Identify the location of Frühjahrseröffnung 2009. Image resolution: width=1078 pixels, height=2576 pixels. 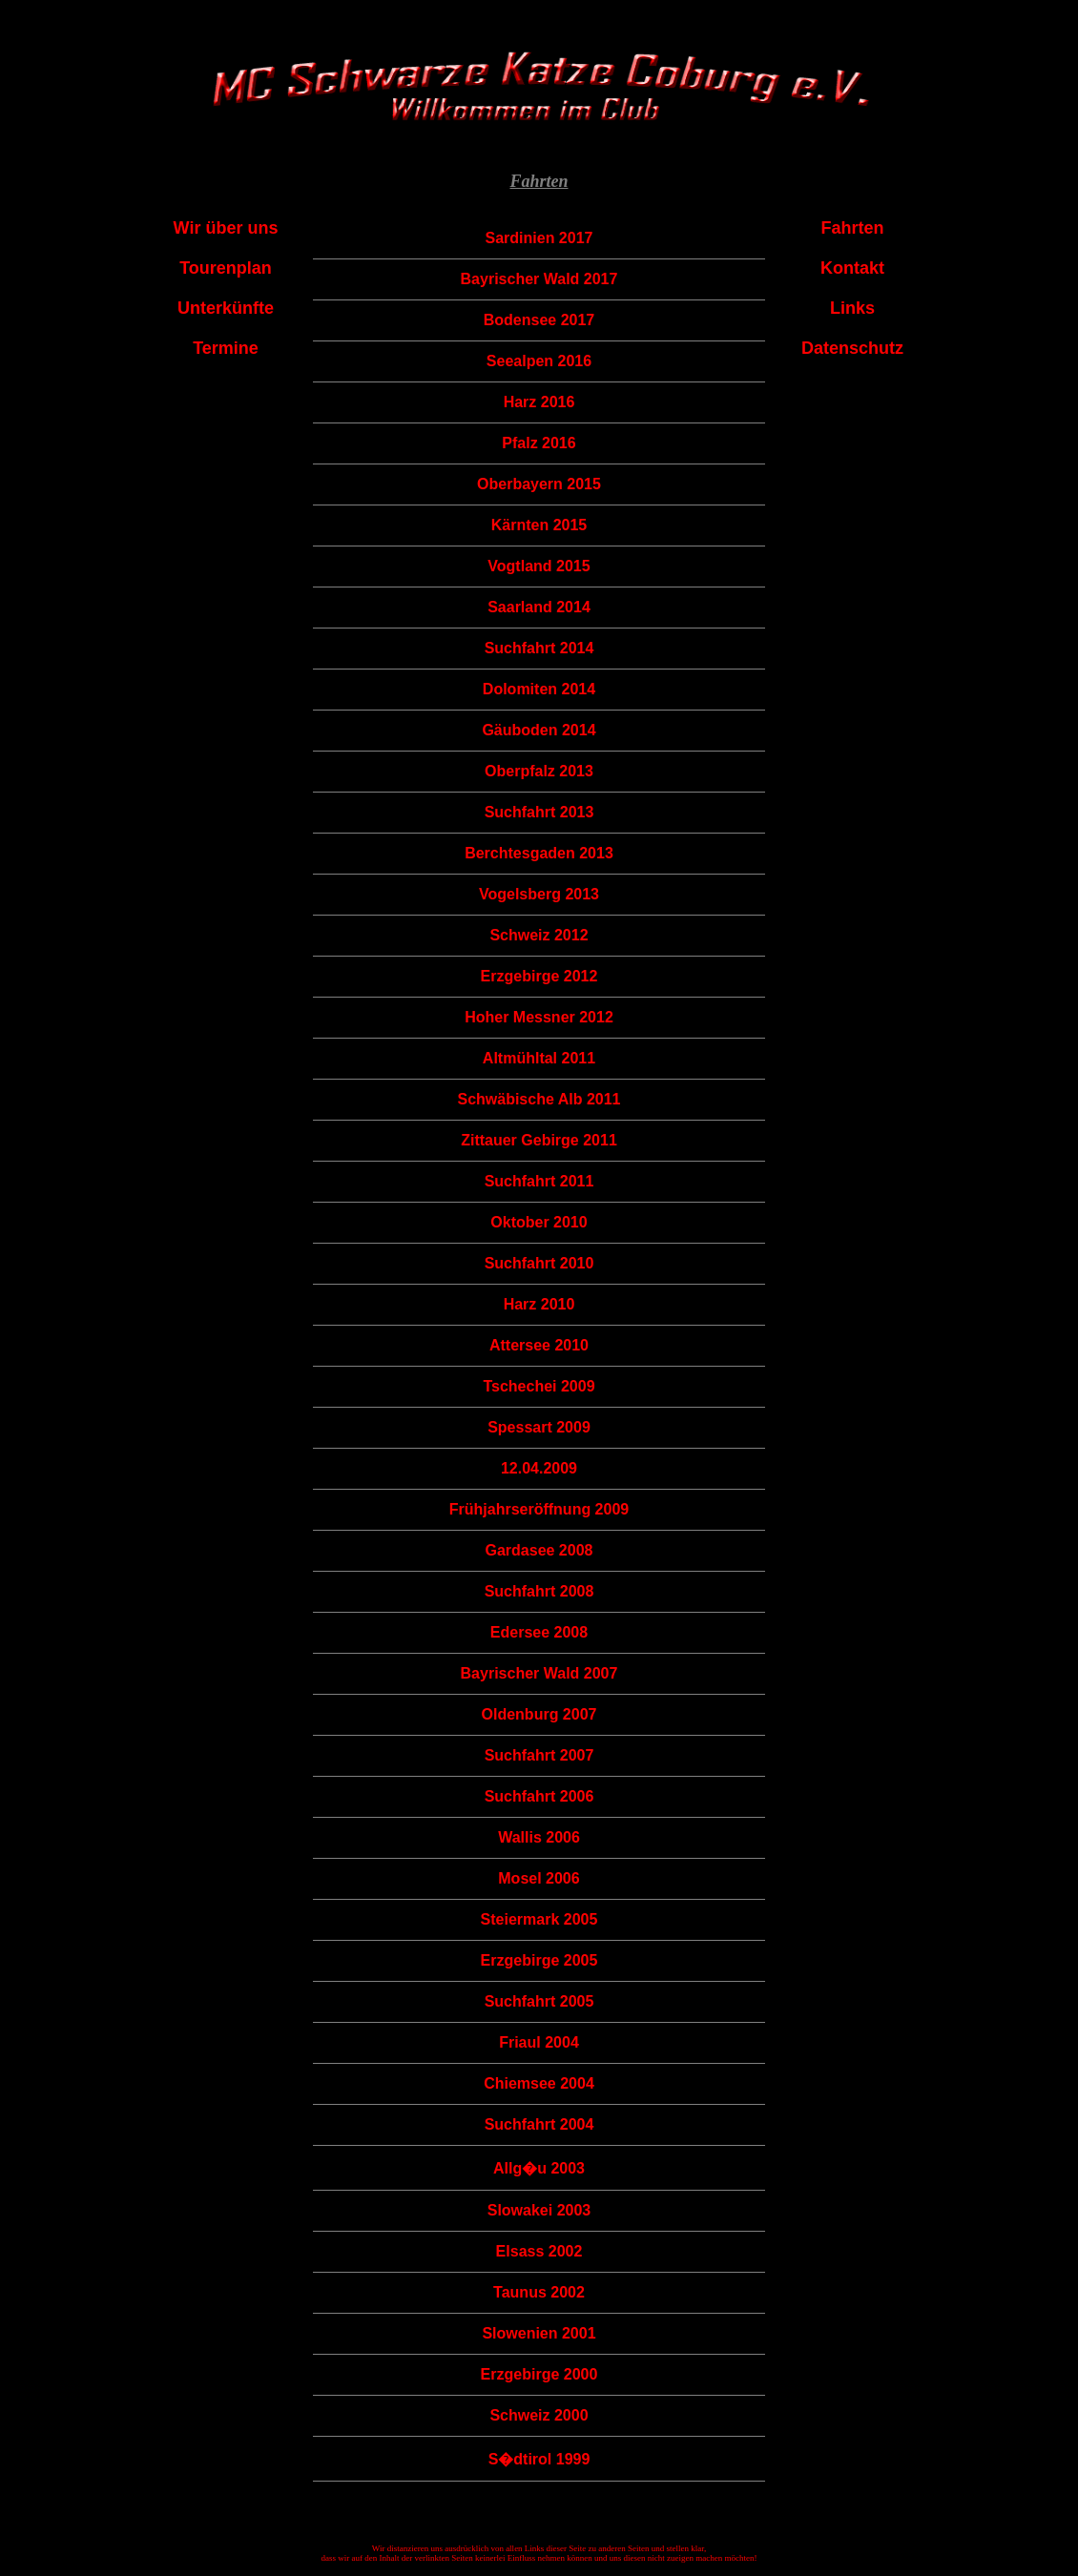
(539, 1509).